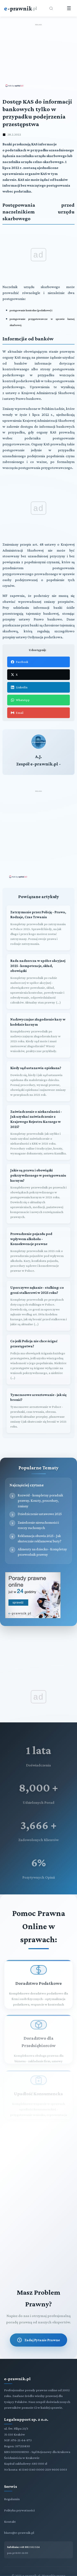 This screenshot has height=2576, width=77. What do you see at coordinates (38, 965) in the screenshot?
I see `[Rada nadzorcza w spółce akcyjnej 2025 - kompetencje, skład, obowiązki]` at bounding box center [38, 965].